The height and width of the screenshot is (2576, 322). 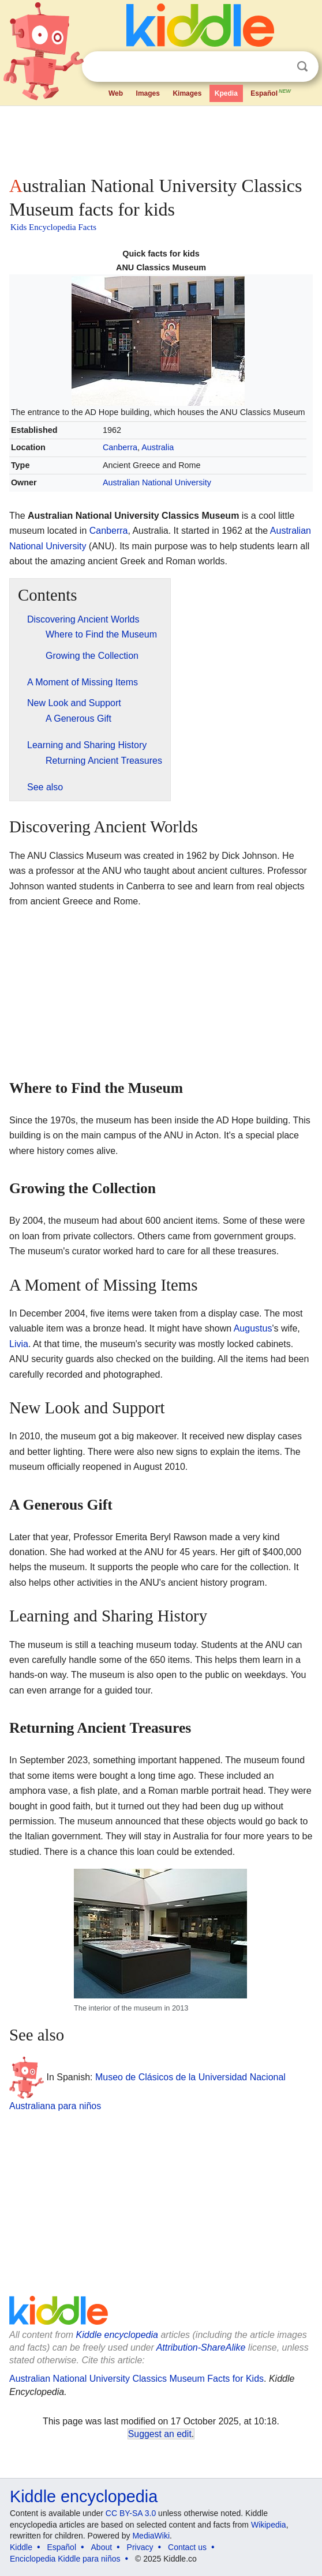 I want to click on Kiddle encyclopedia, so click(x=117, y=2335).